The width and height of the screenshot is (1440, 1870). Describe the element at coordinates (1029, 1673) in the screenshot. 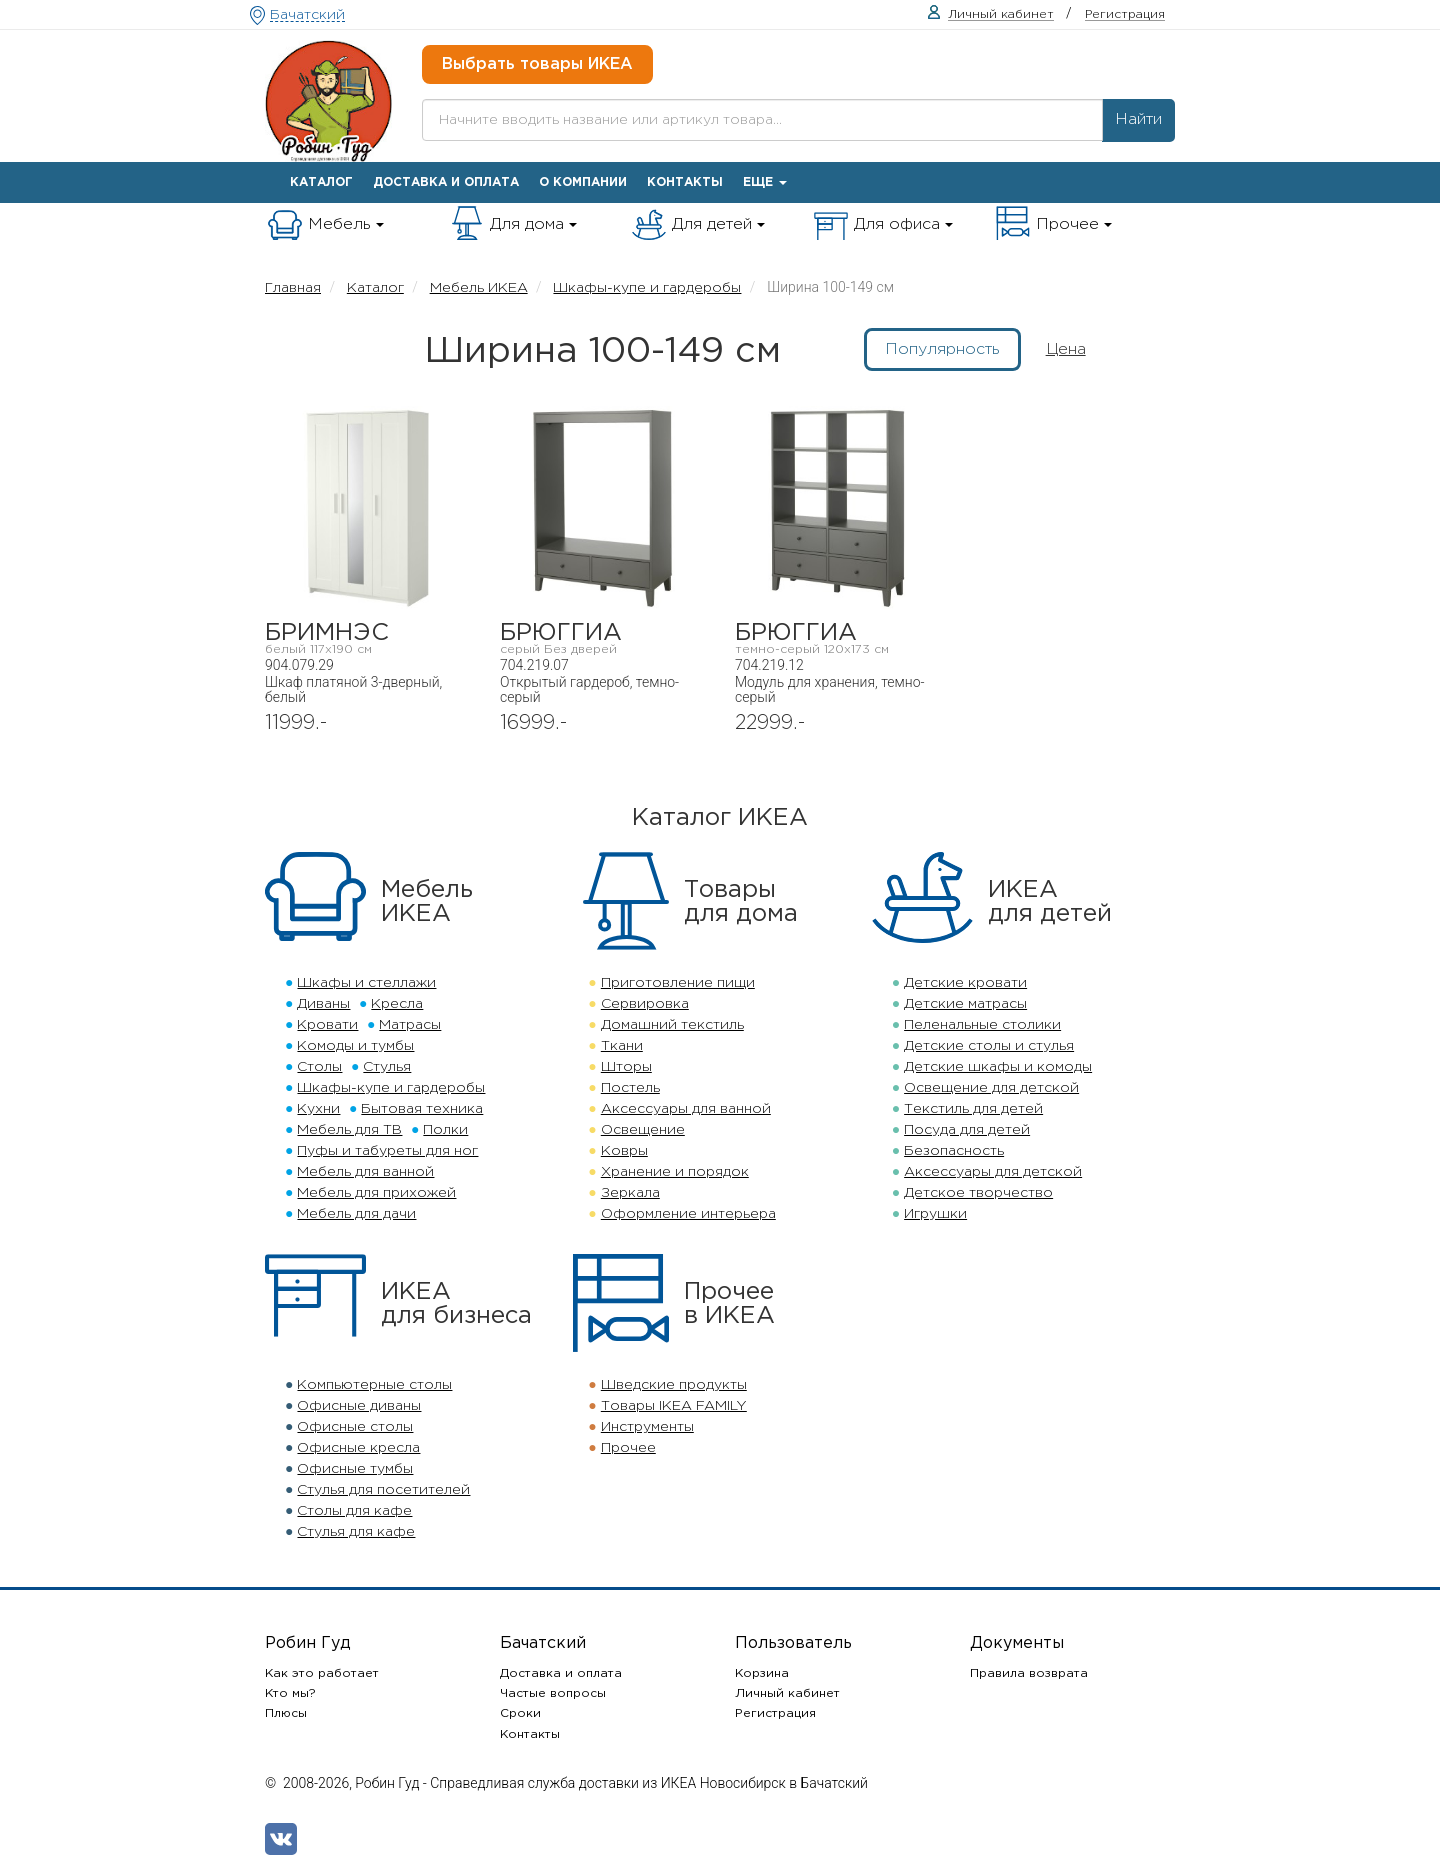

I see `Правила возврата` at that location.